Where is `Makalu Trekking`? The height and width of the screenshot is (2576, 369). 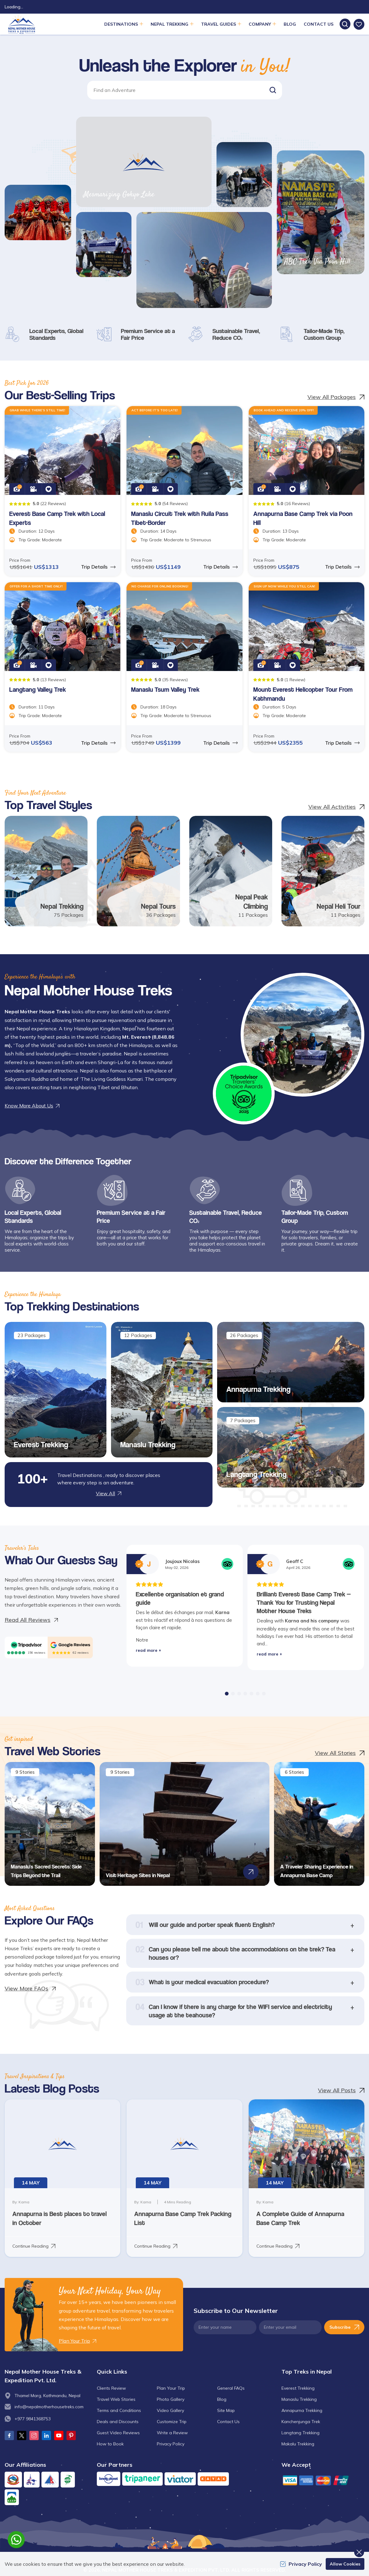
Makalu Trekking is located at coordinates (297, 2444).